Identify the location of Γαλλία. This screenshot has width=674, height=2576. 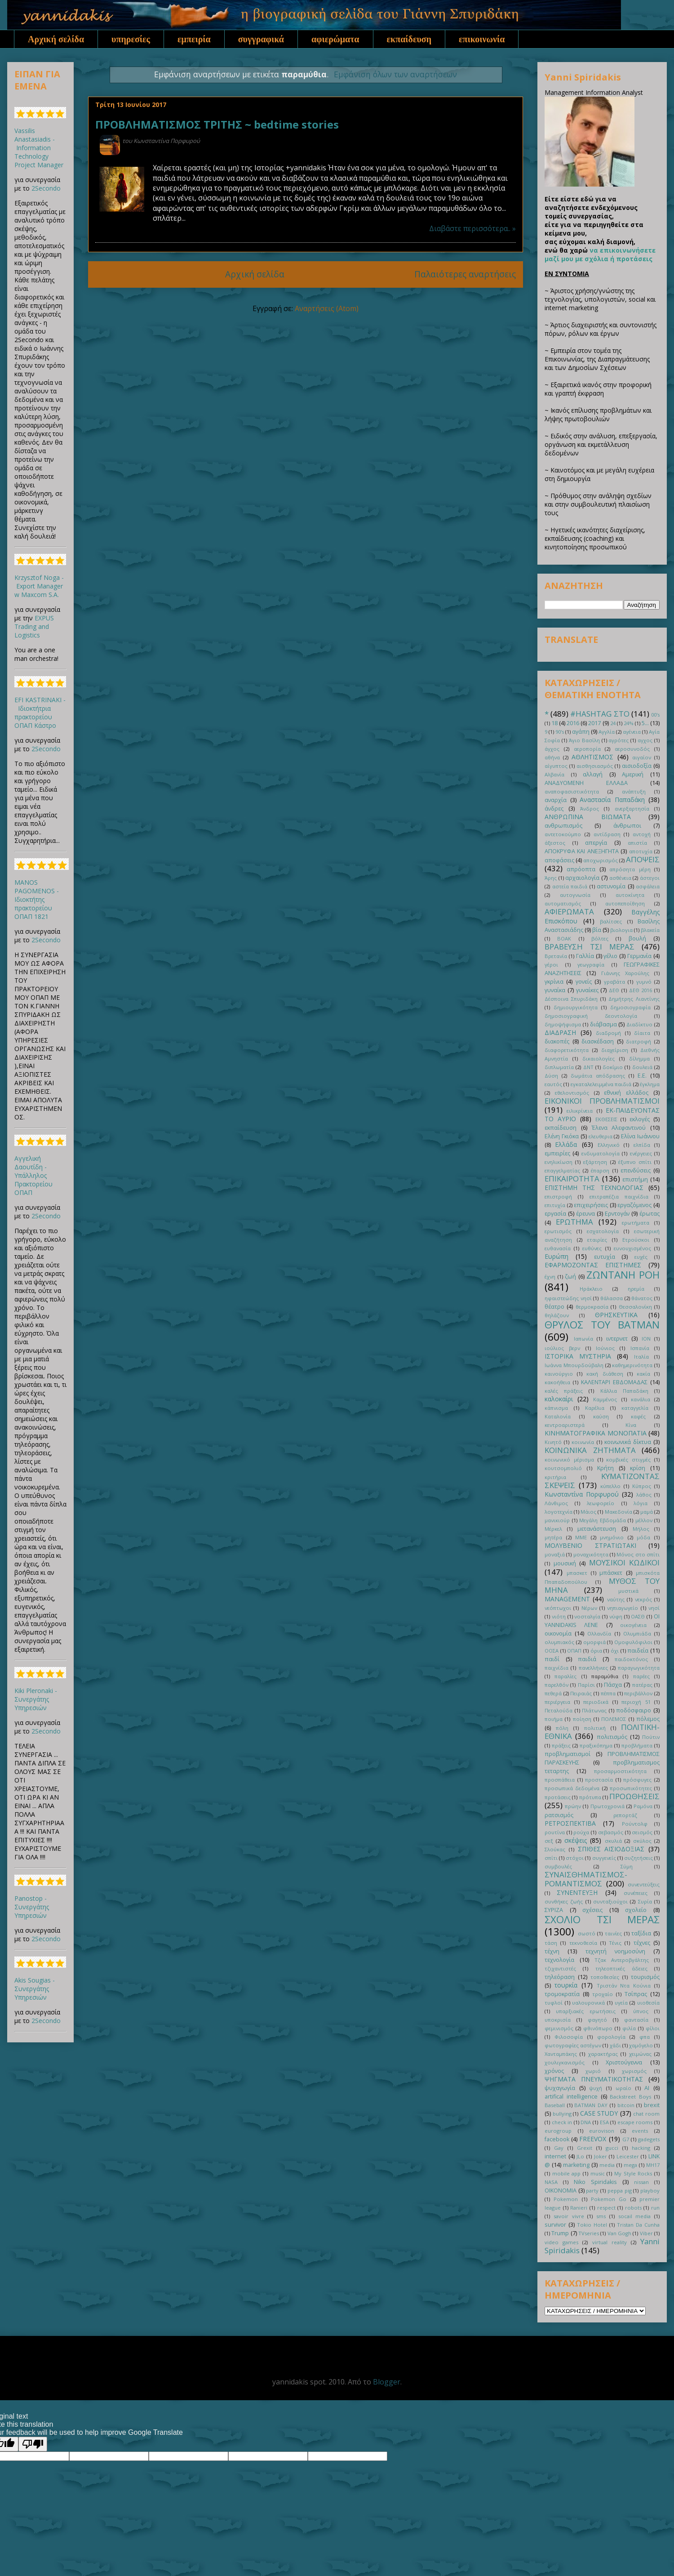
(585, 956).